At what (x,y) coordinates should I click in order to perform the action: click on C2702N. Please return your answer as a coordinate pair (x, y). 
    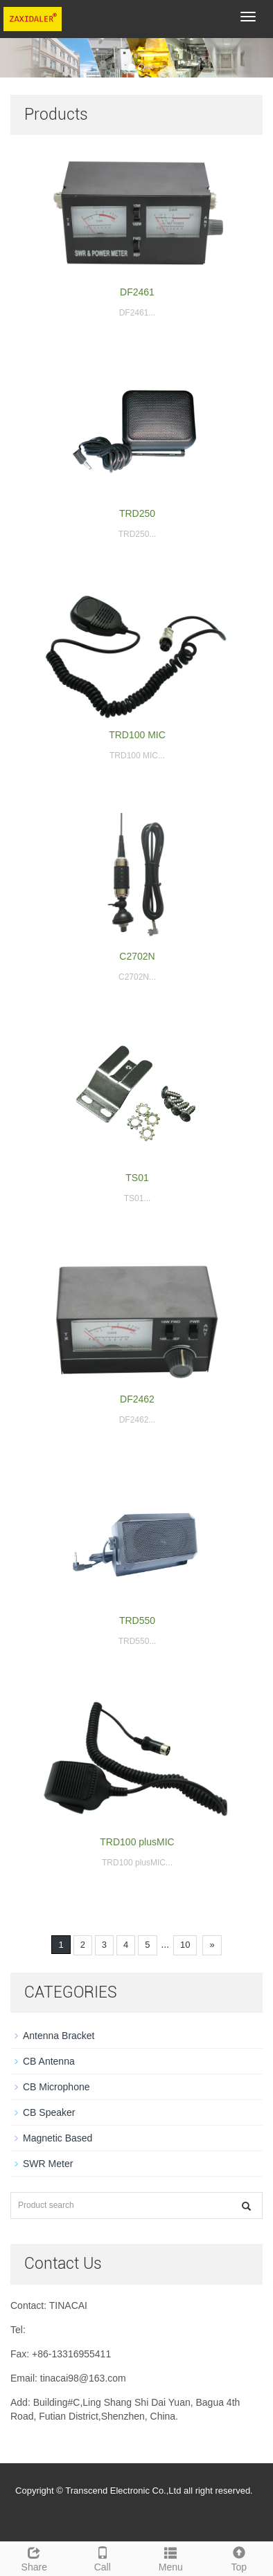
    Looking at the image, I should click on (137, 956).